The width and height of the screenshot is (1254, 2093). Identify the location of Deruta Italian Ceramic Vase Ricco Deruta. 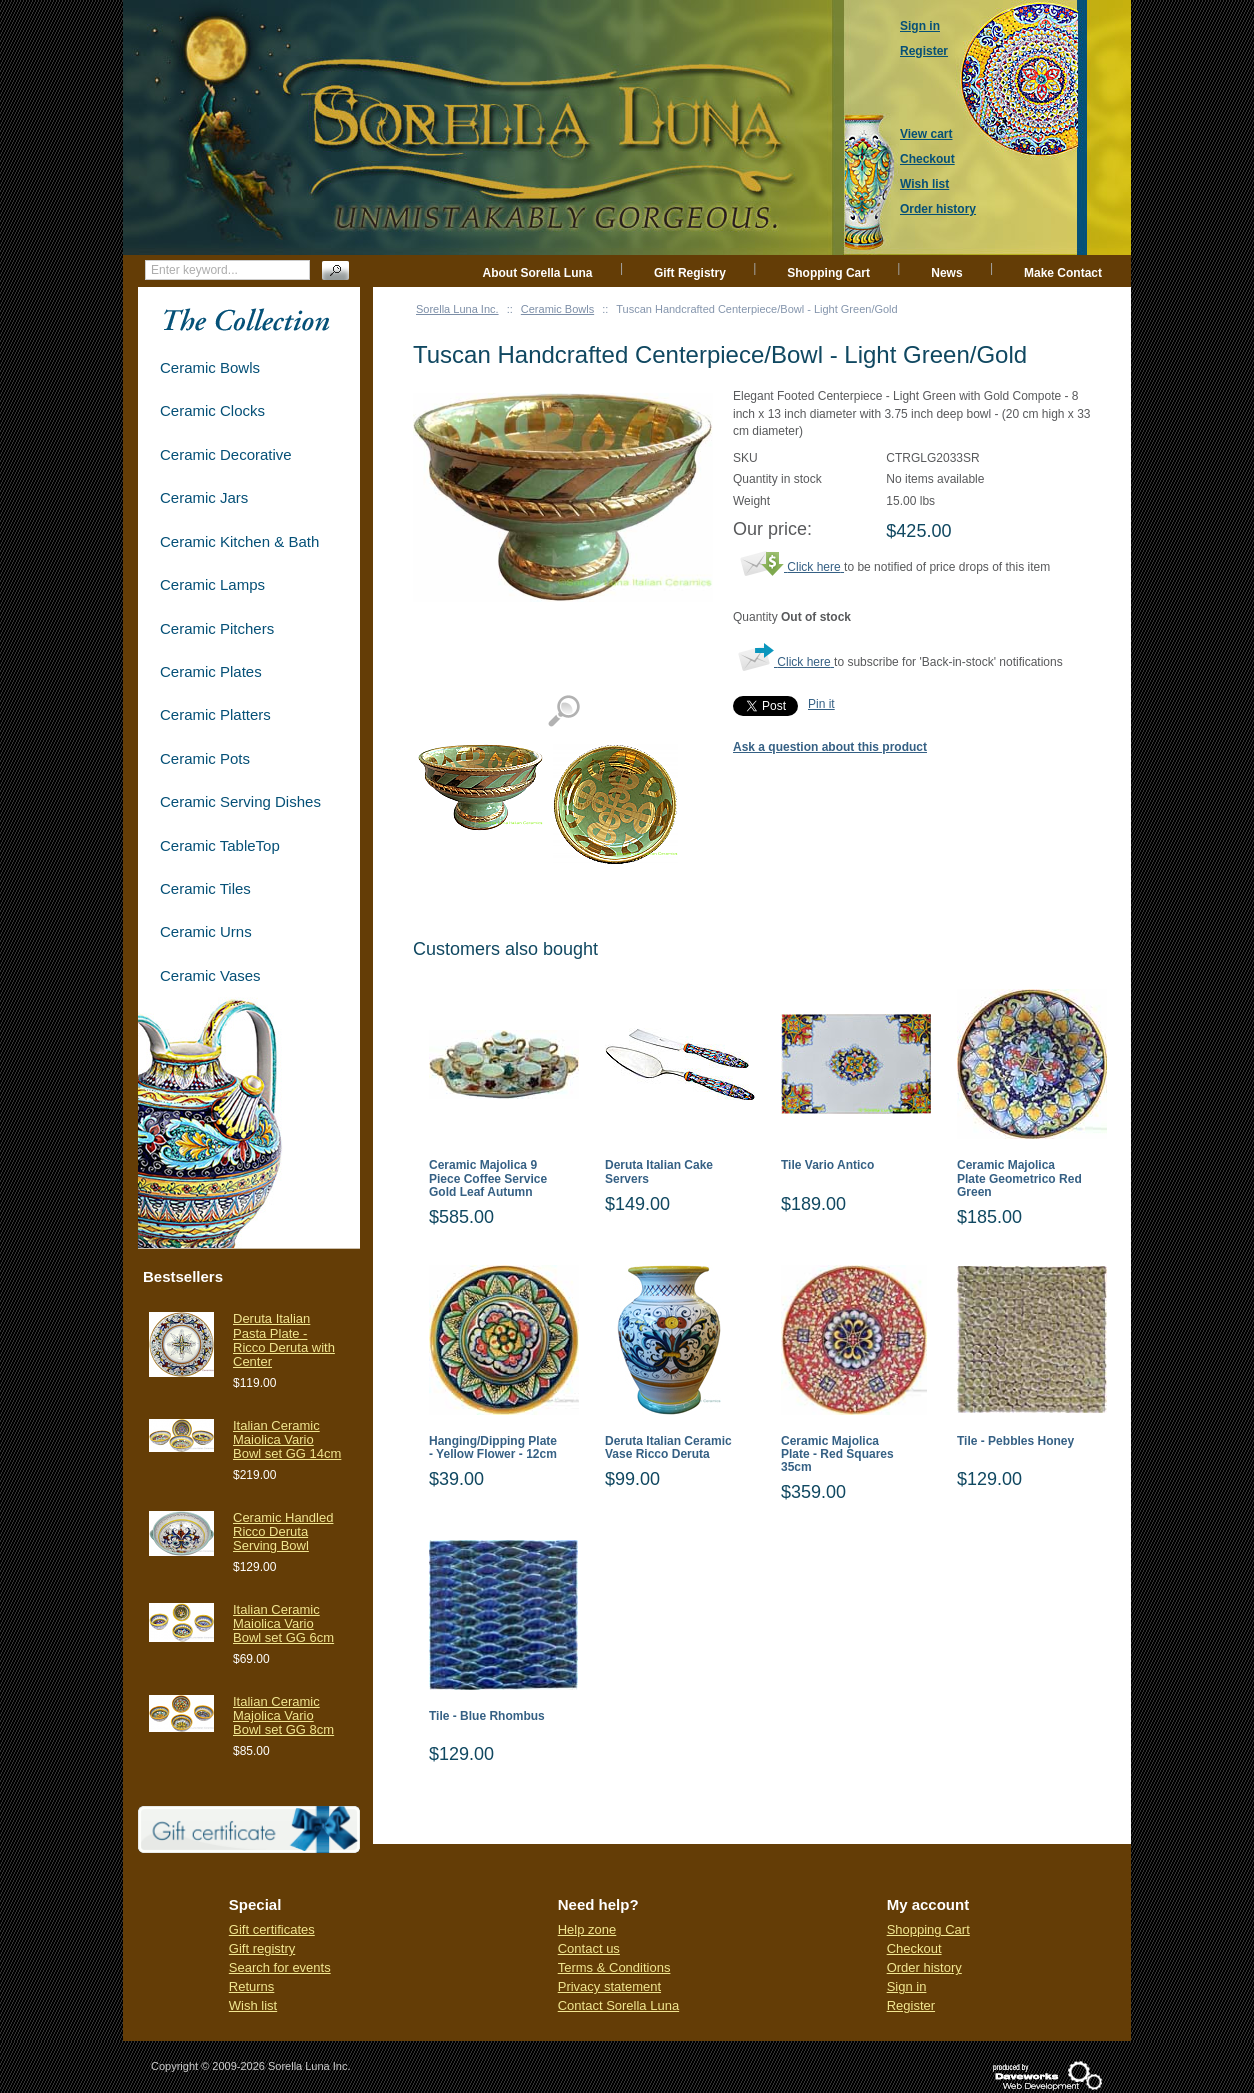
(668, 1448).